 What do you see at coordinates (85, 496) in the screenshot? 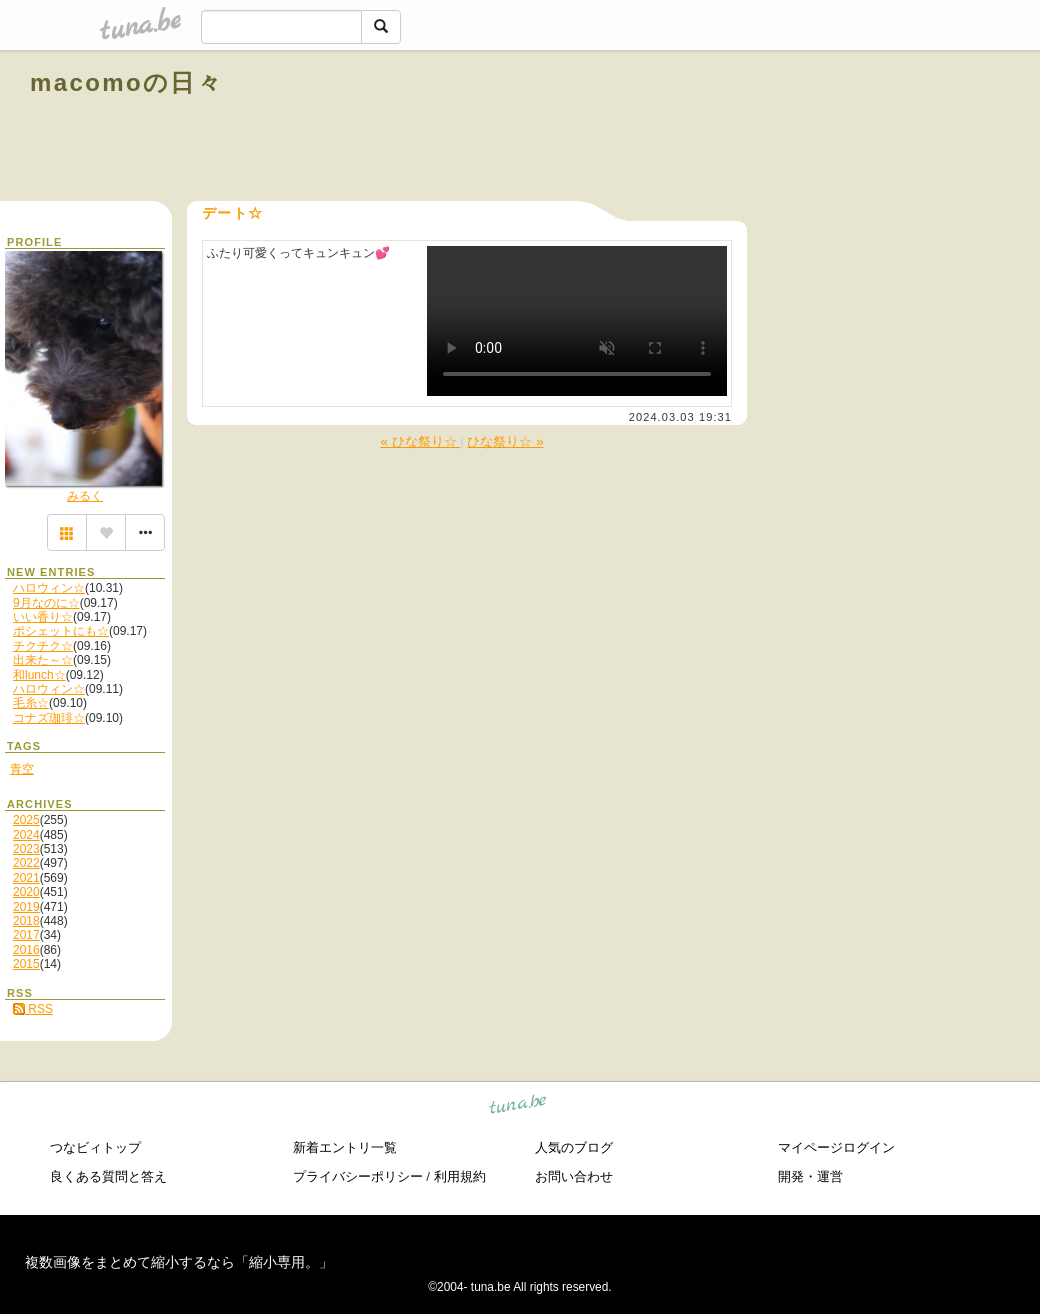
I see `みるく` at bounding box center [85, 496].